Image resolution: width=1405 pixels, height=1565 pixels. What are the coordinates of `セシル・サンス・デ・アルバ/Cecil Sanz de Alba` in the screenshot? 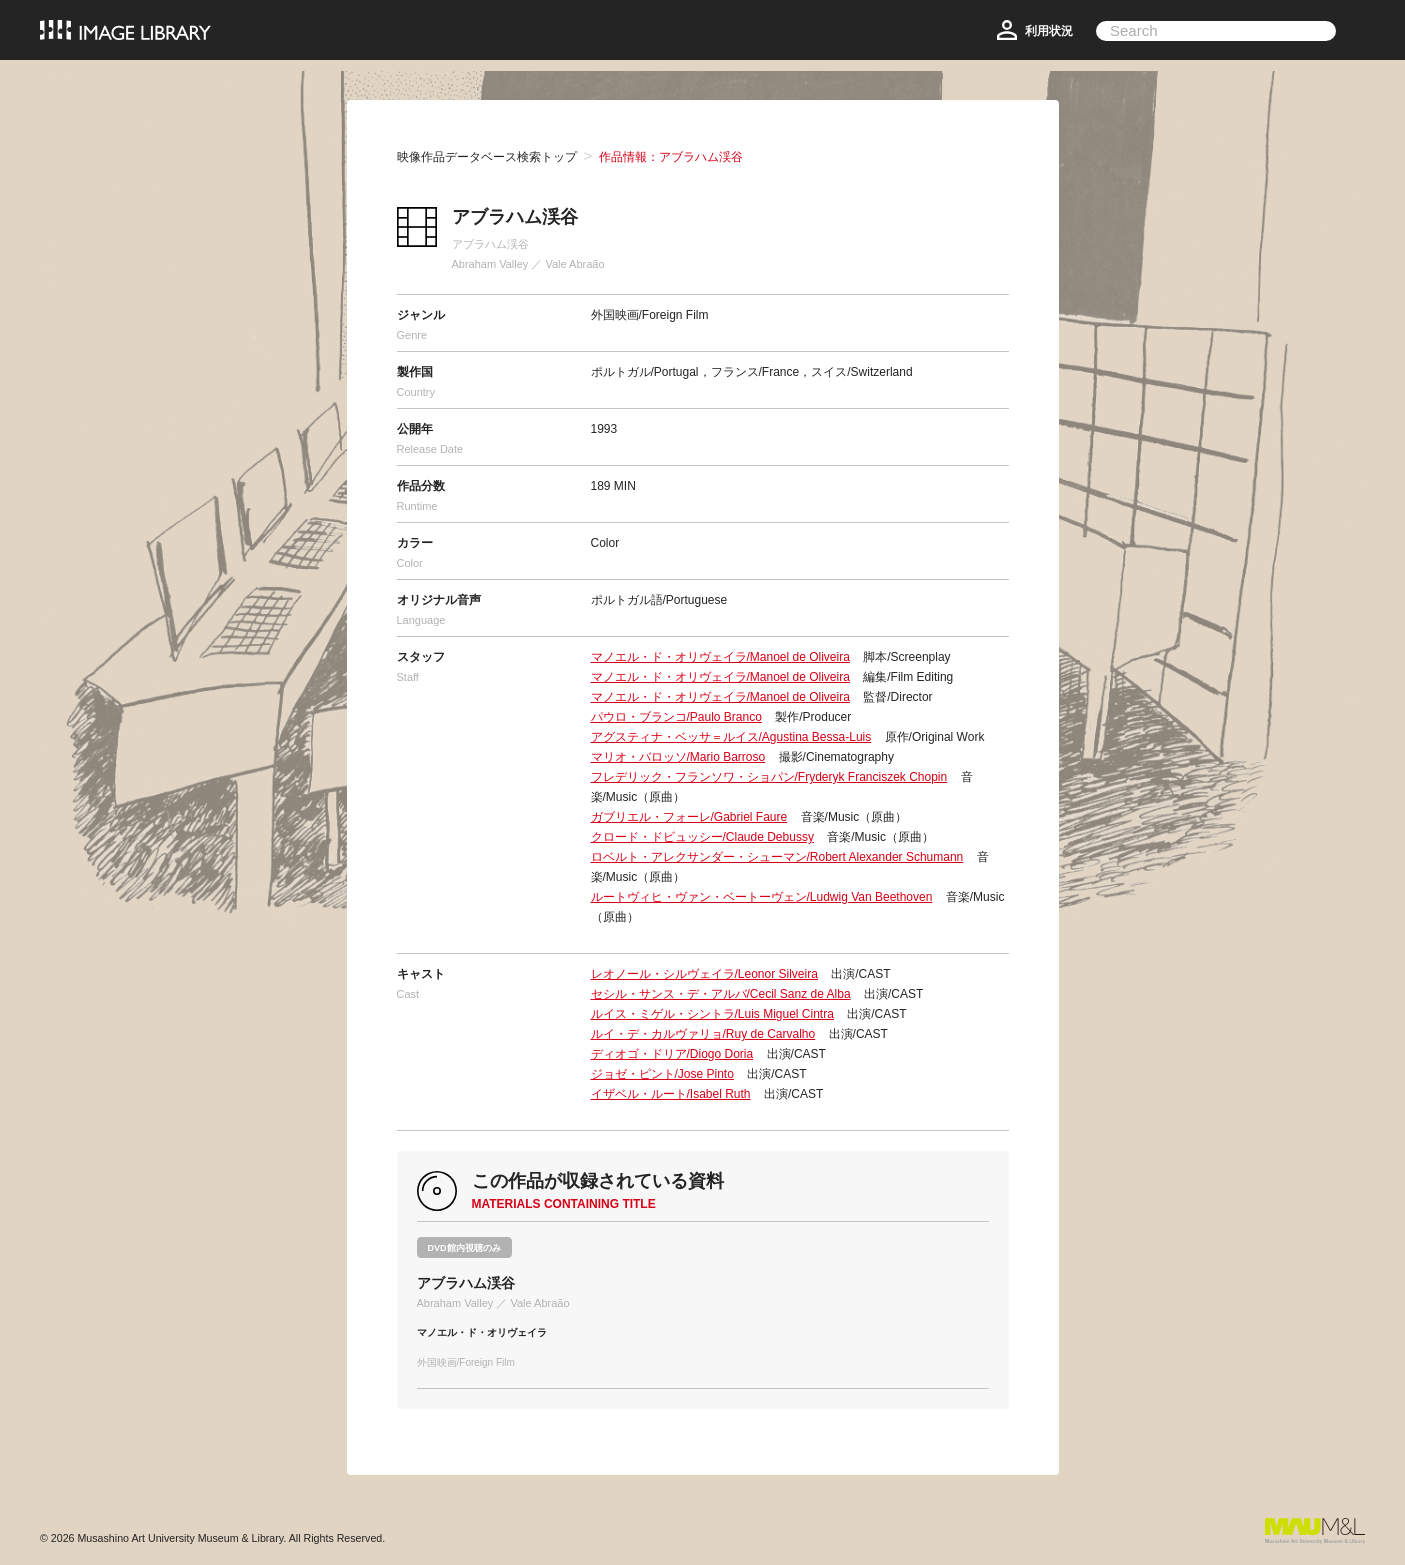 It's located at (721, 994).